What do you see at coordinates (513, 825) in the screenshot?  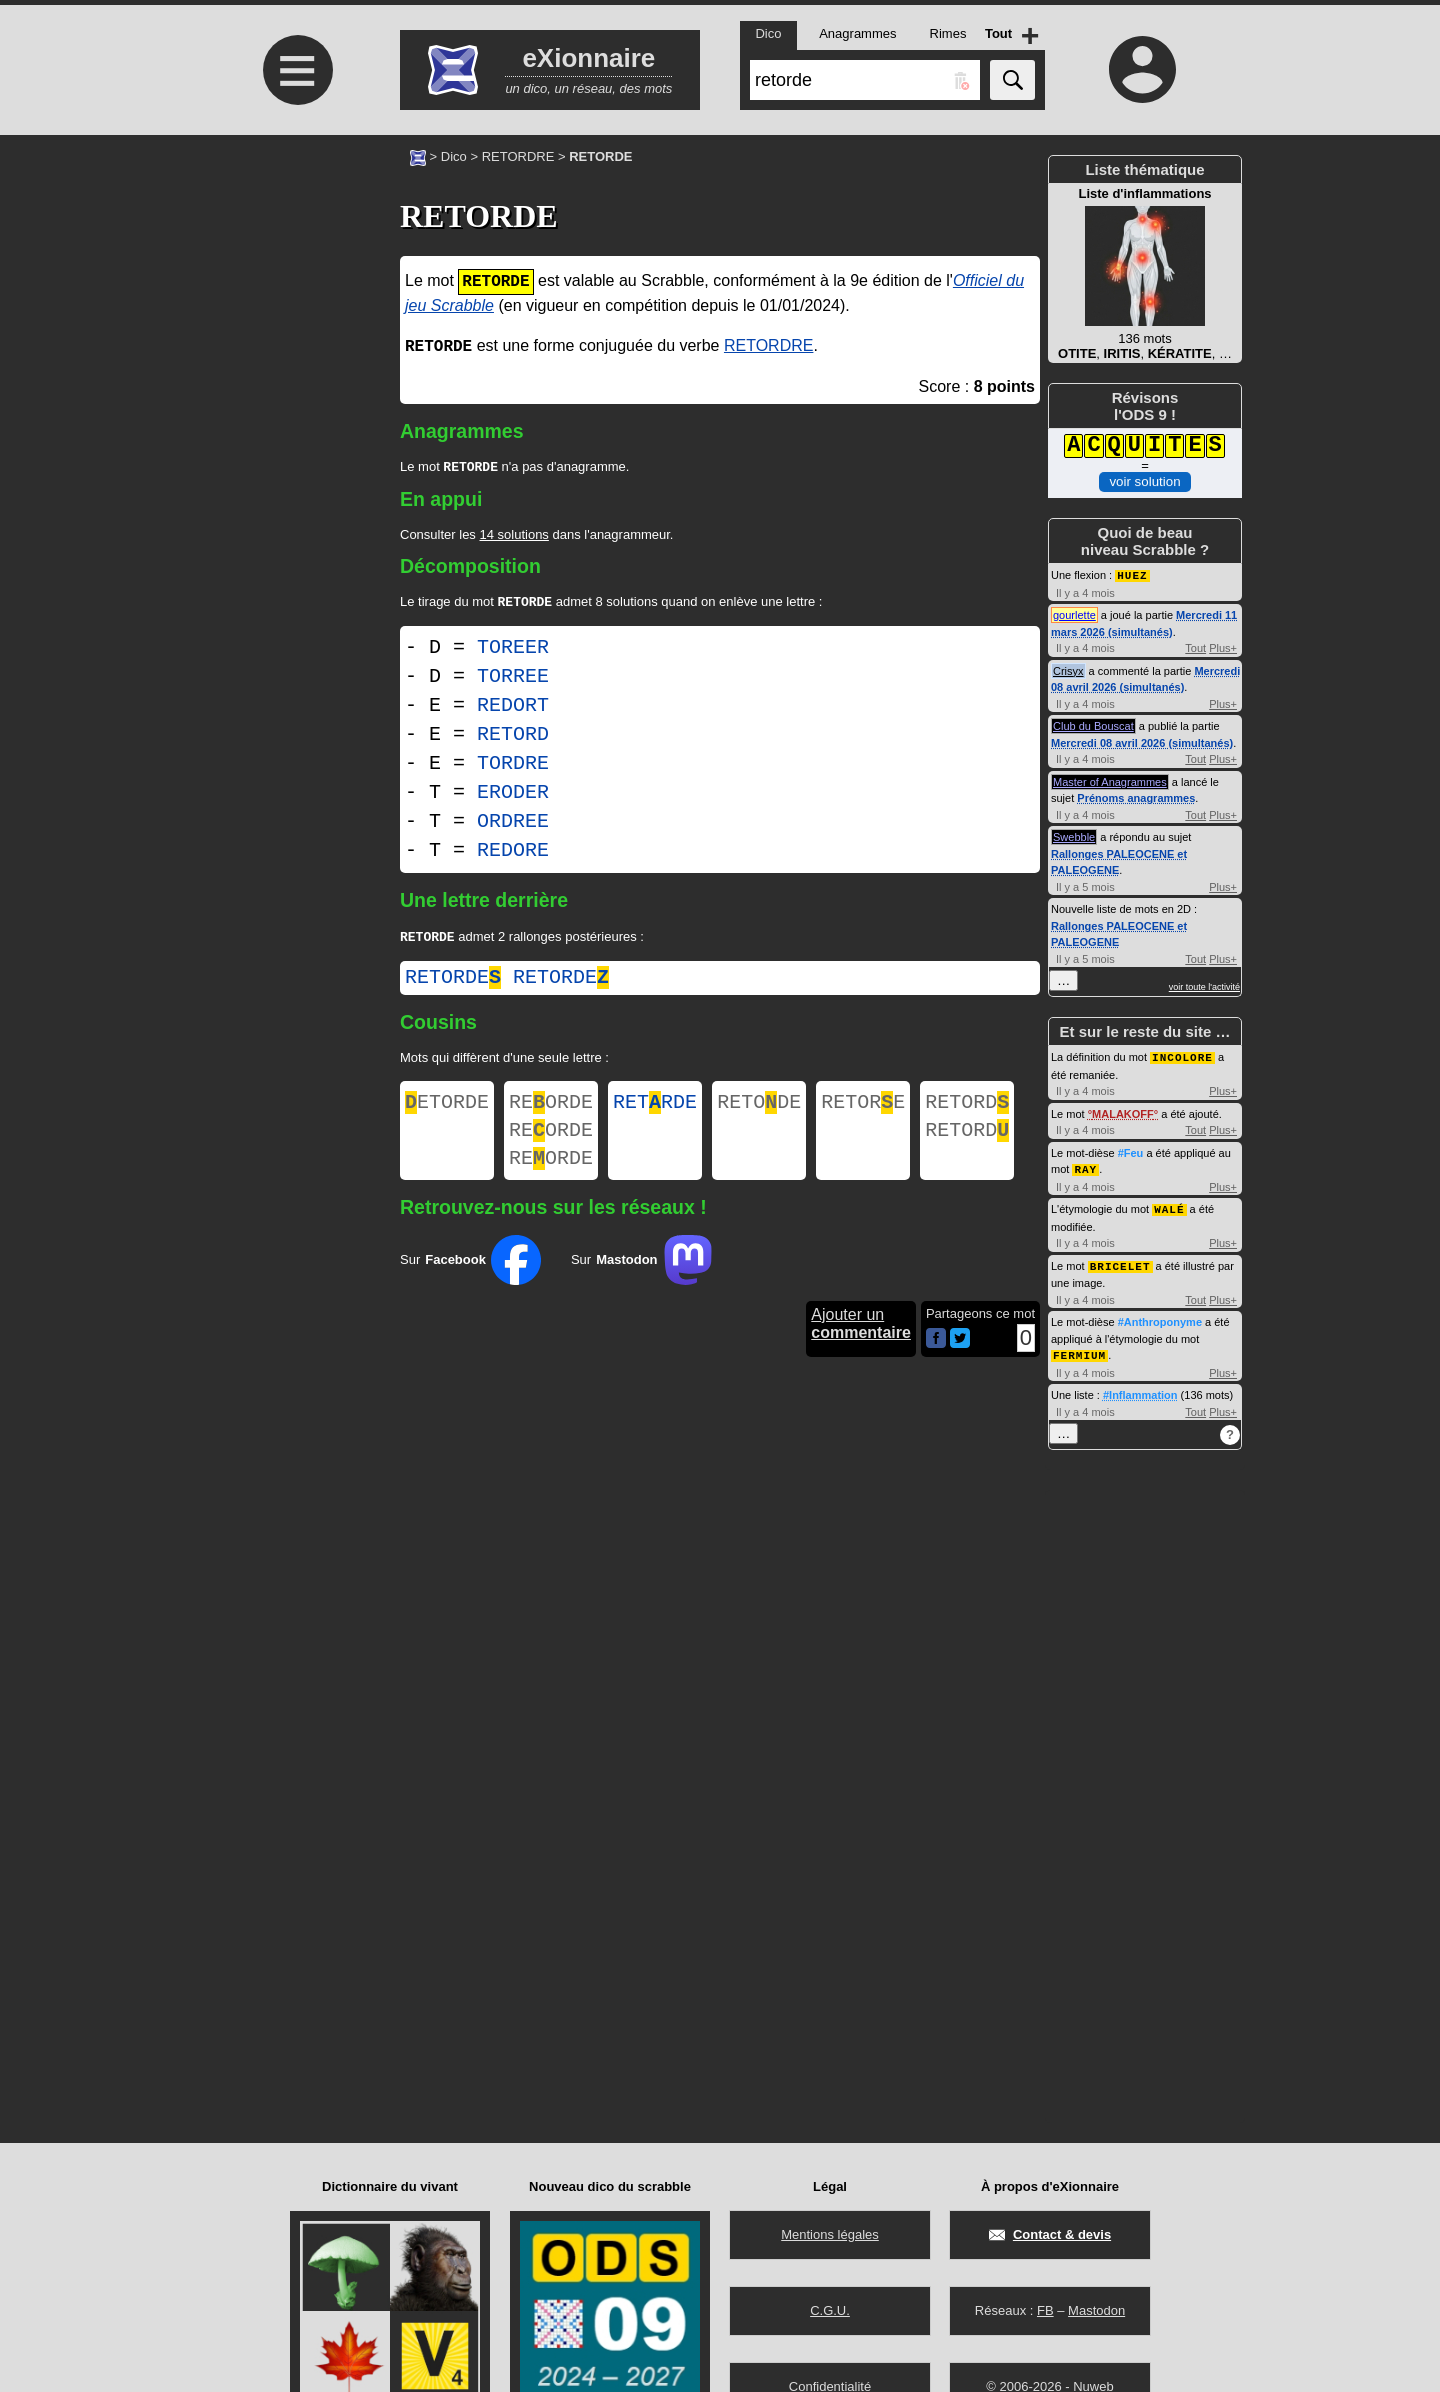 I see `ORDREE` at bounding box center [513, 825].